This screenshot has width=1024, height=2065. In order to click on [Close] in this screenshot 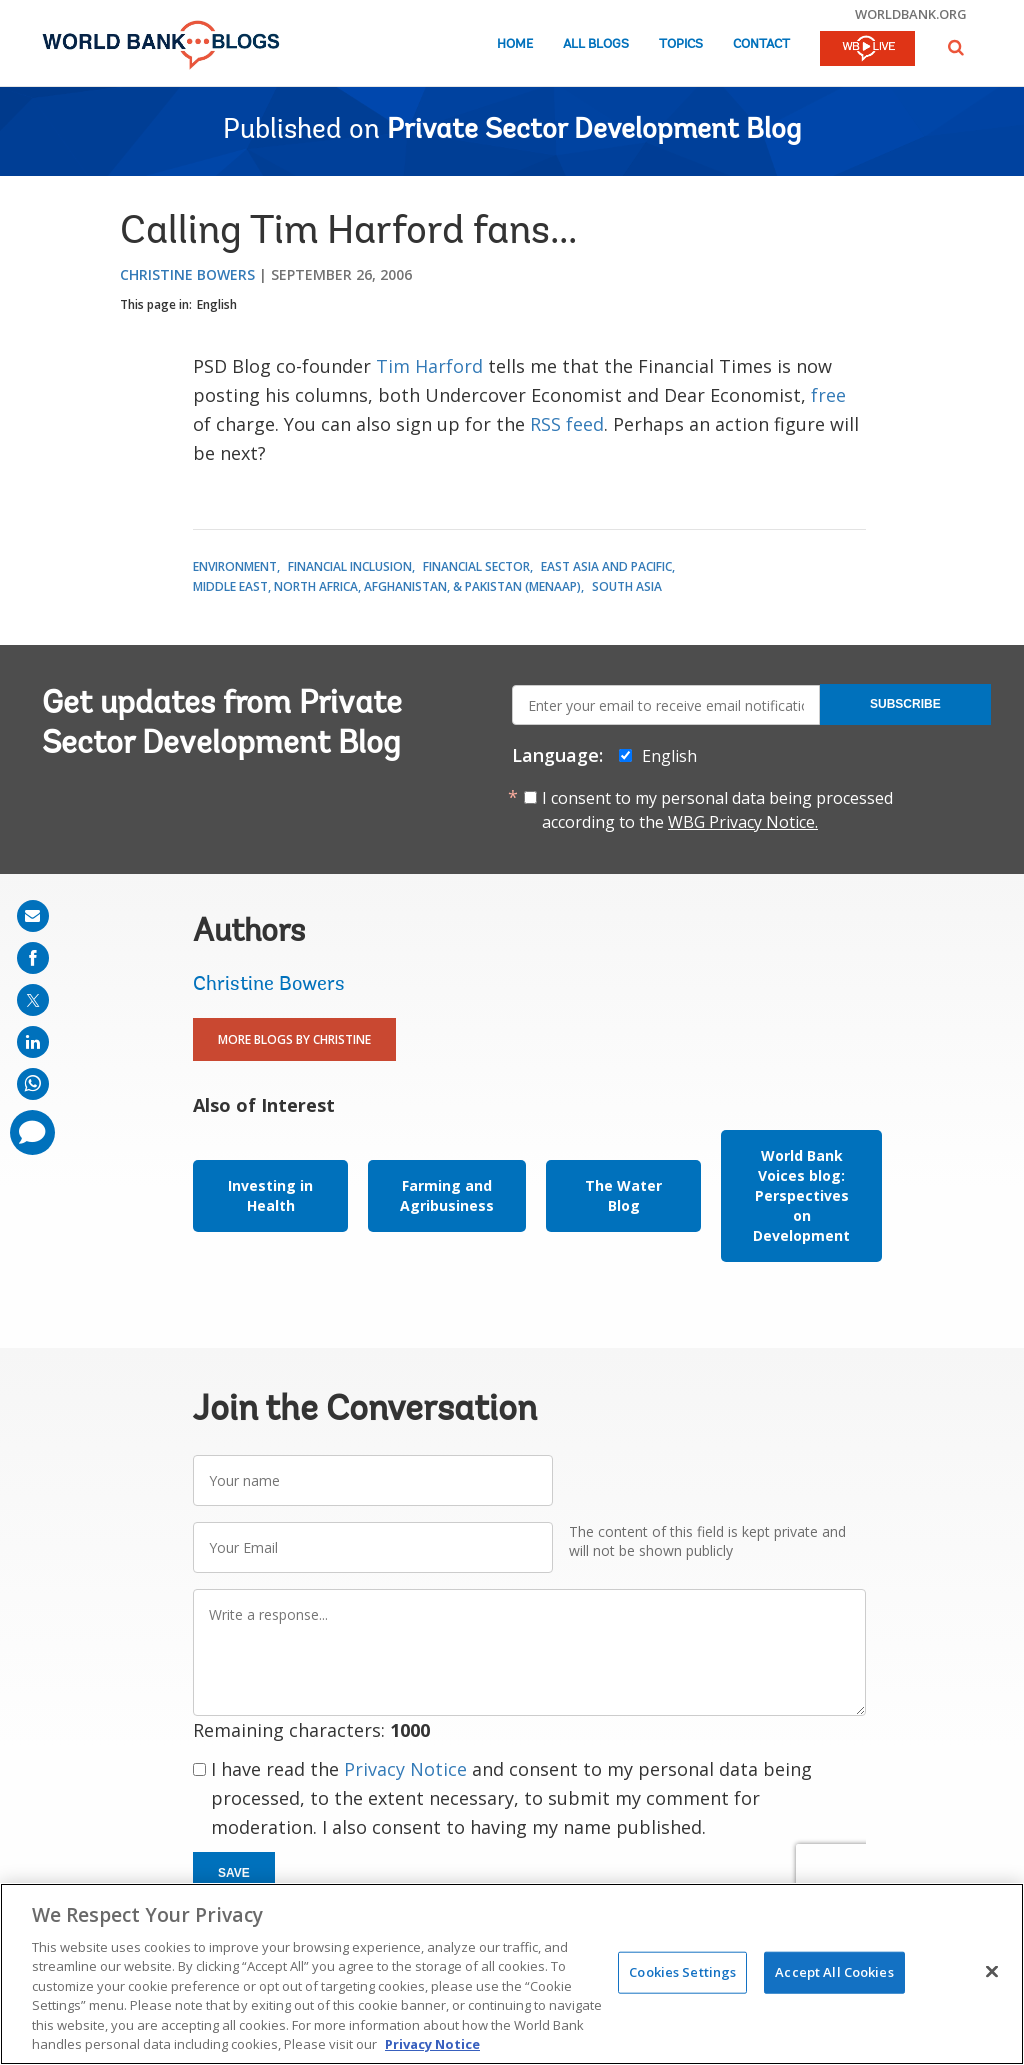, I will do `click(992, 1971)`.